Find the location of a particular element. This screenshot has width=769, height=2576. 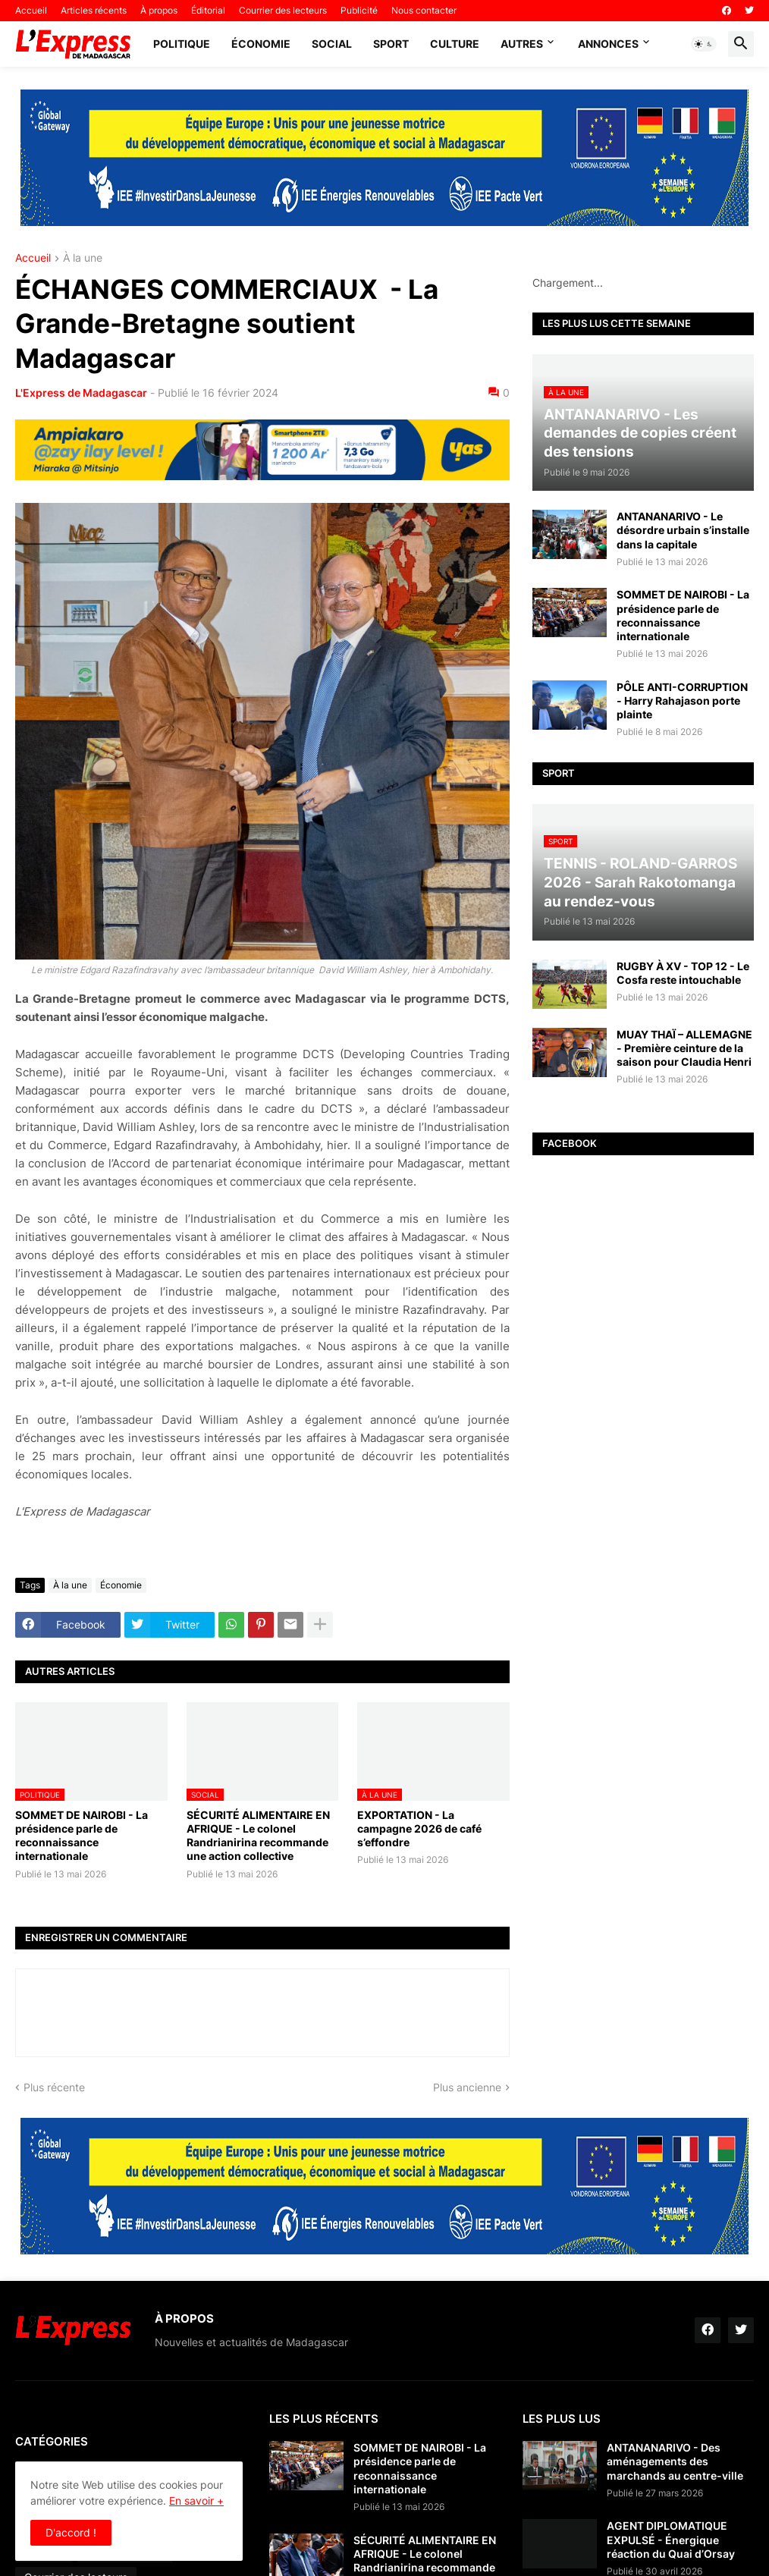

Plus récente is located at coordinates (54, 2087).